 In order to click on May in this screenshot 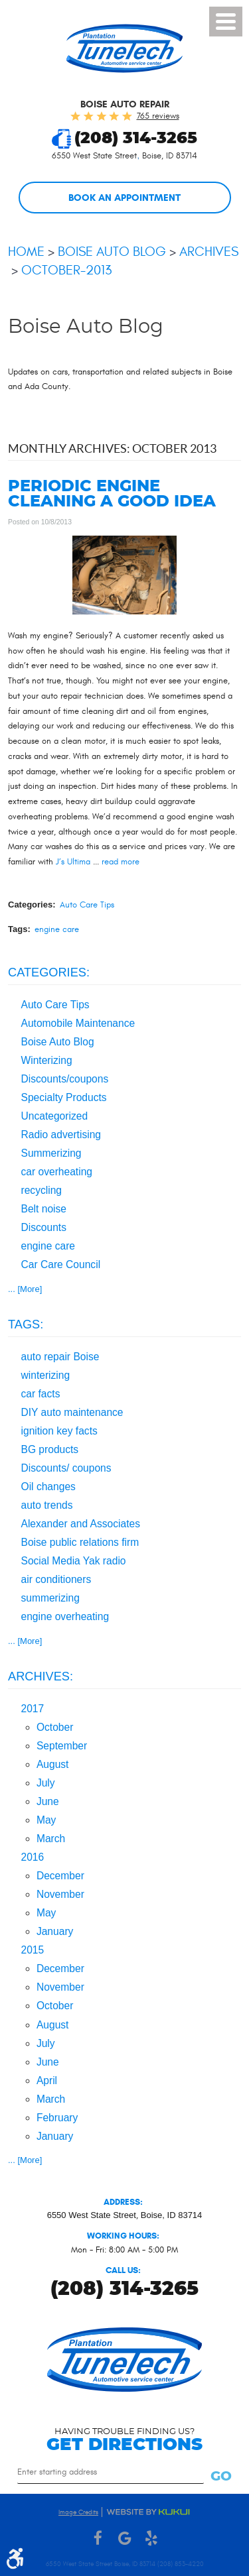, I will do `click(46, 1820)`.